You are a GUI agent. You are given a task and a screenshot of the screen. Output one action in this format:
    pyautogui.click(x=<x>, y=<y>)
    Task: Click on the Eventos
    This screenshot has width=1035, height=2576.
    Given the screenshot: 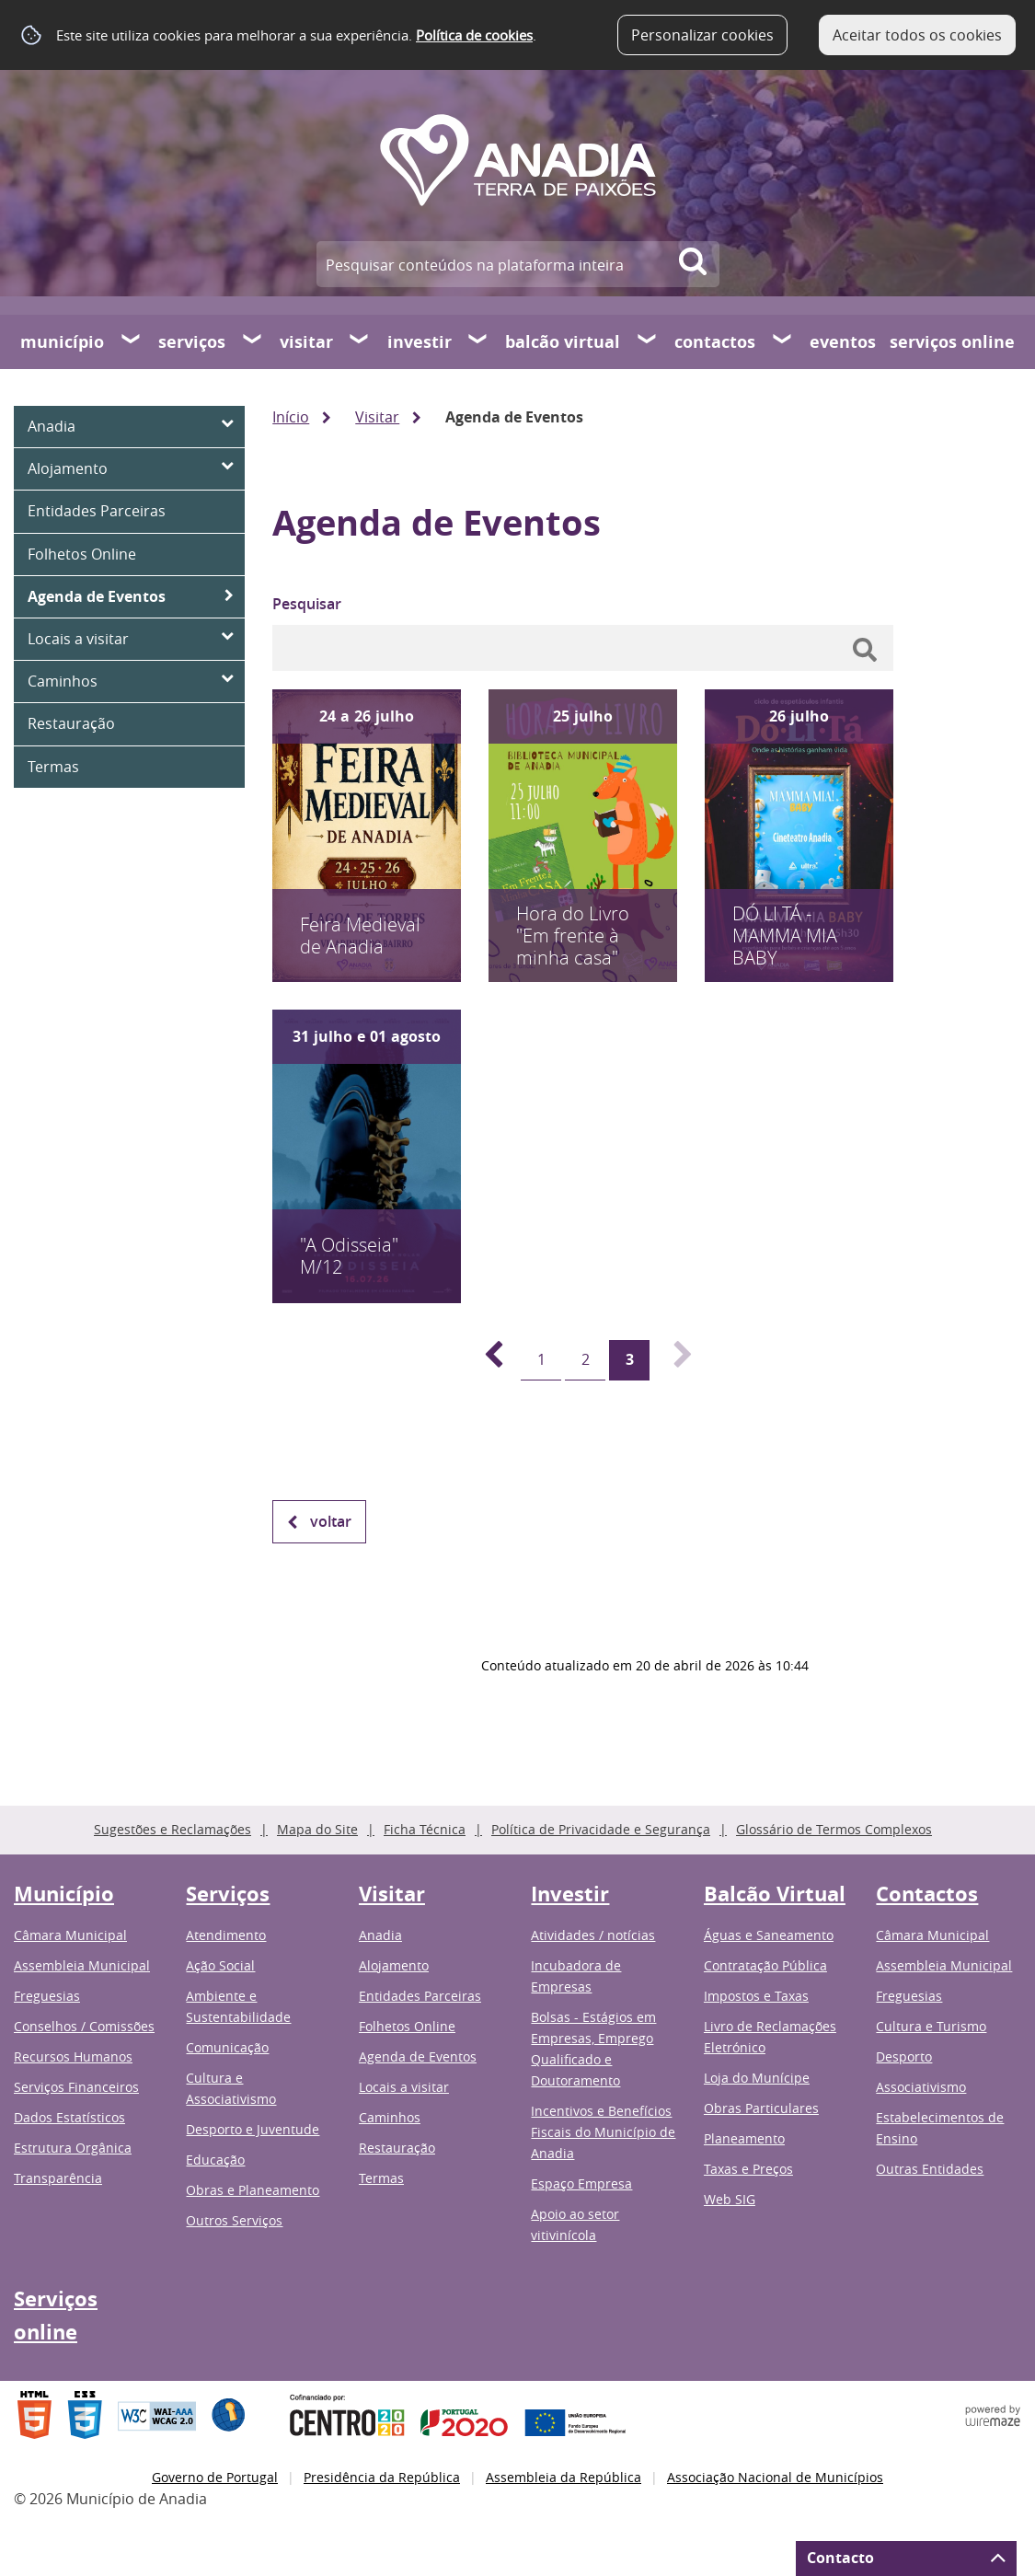 What is the action you would take?
    pyautogui.click(x=843, y=341)
    